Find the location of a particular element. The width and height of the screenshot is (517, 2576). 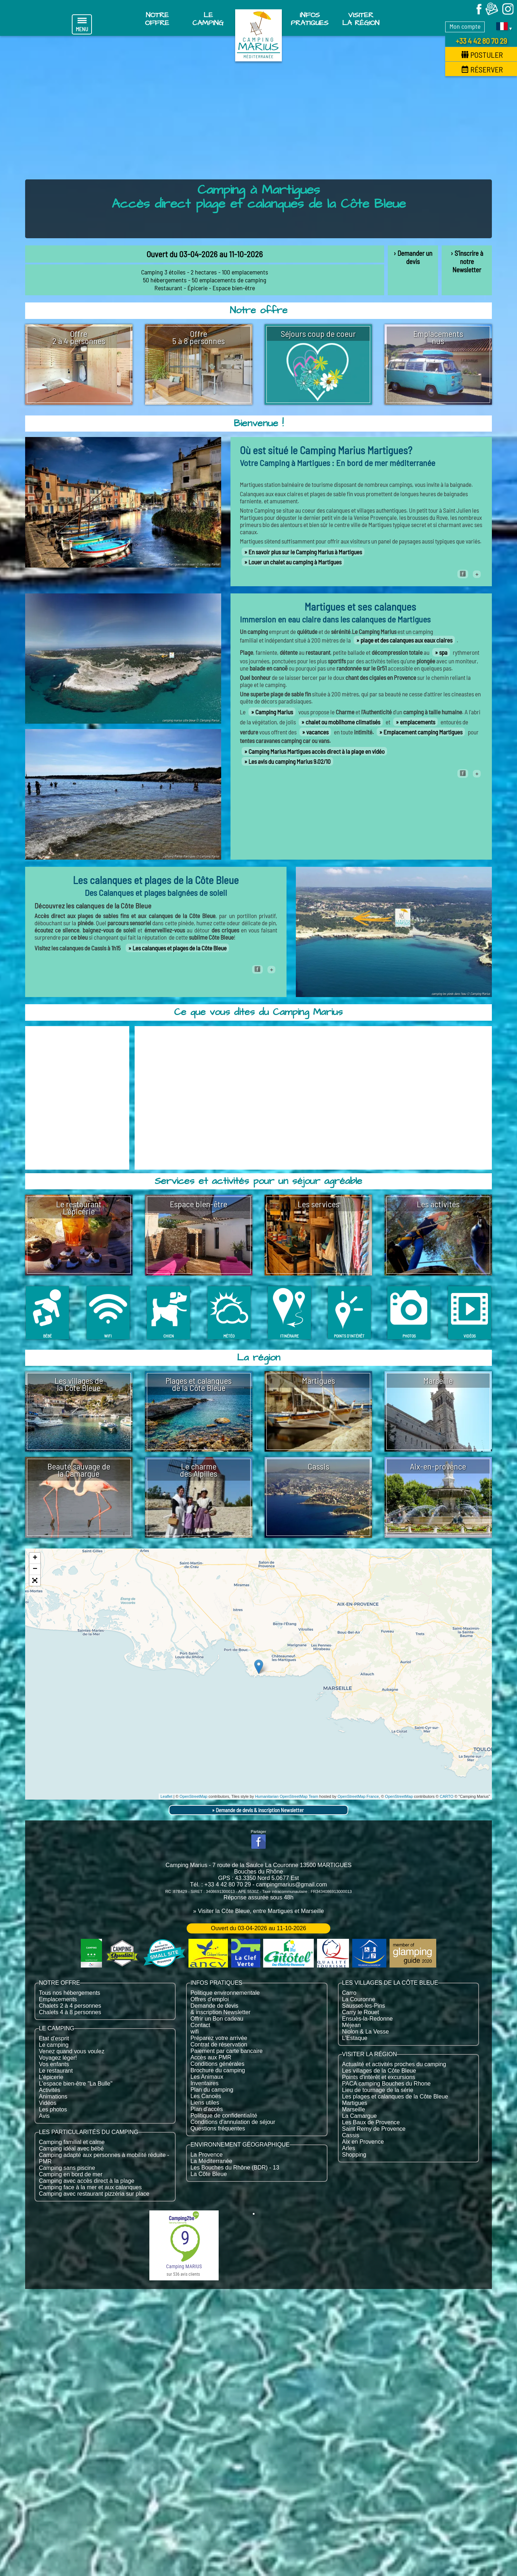

En savoir plus sur le Camping Marius à Martigues is located at coordinates (305, 551).